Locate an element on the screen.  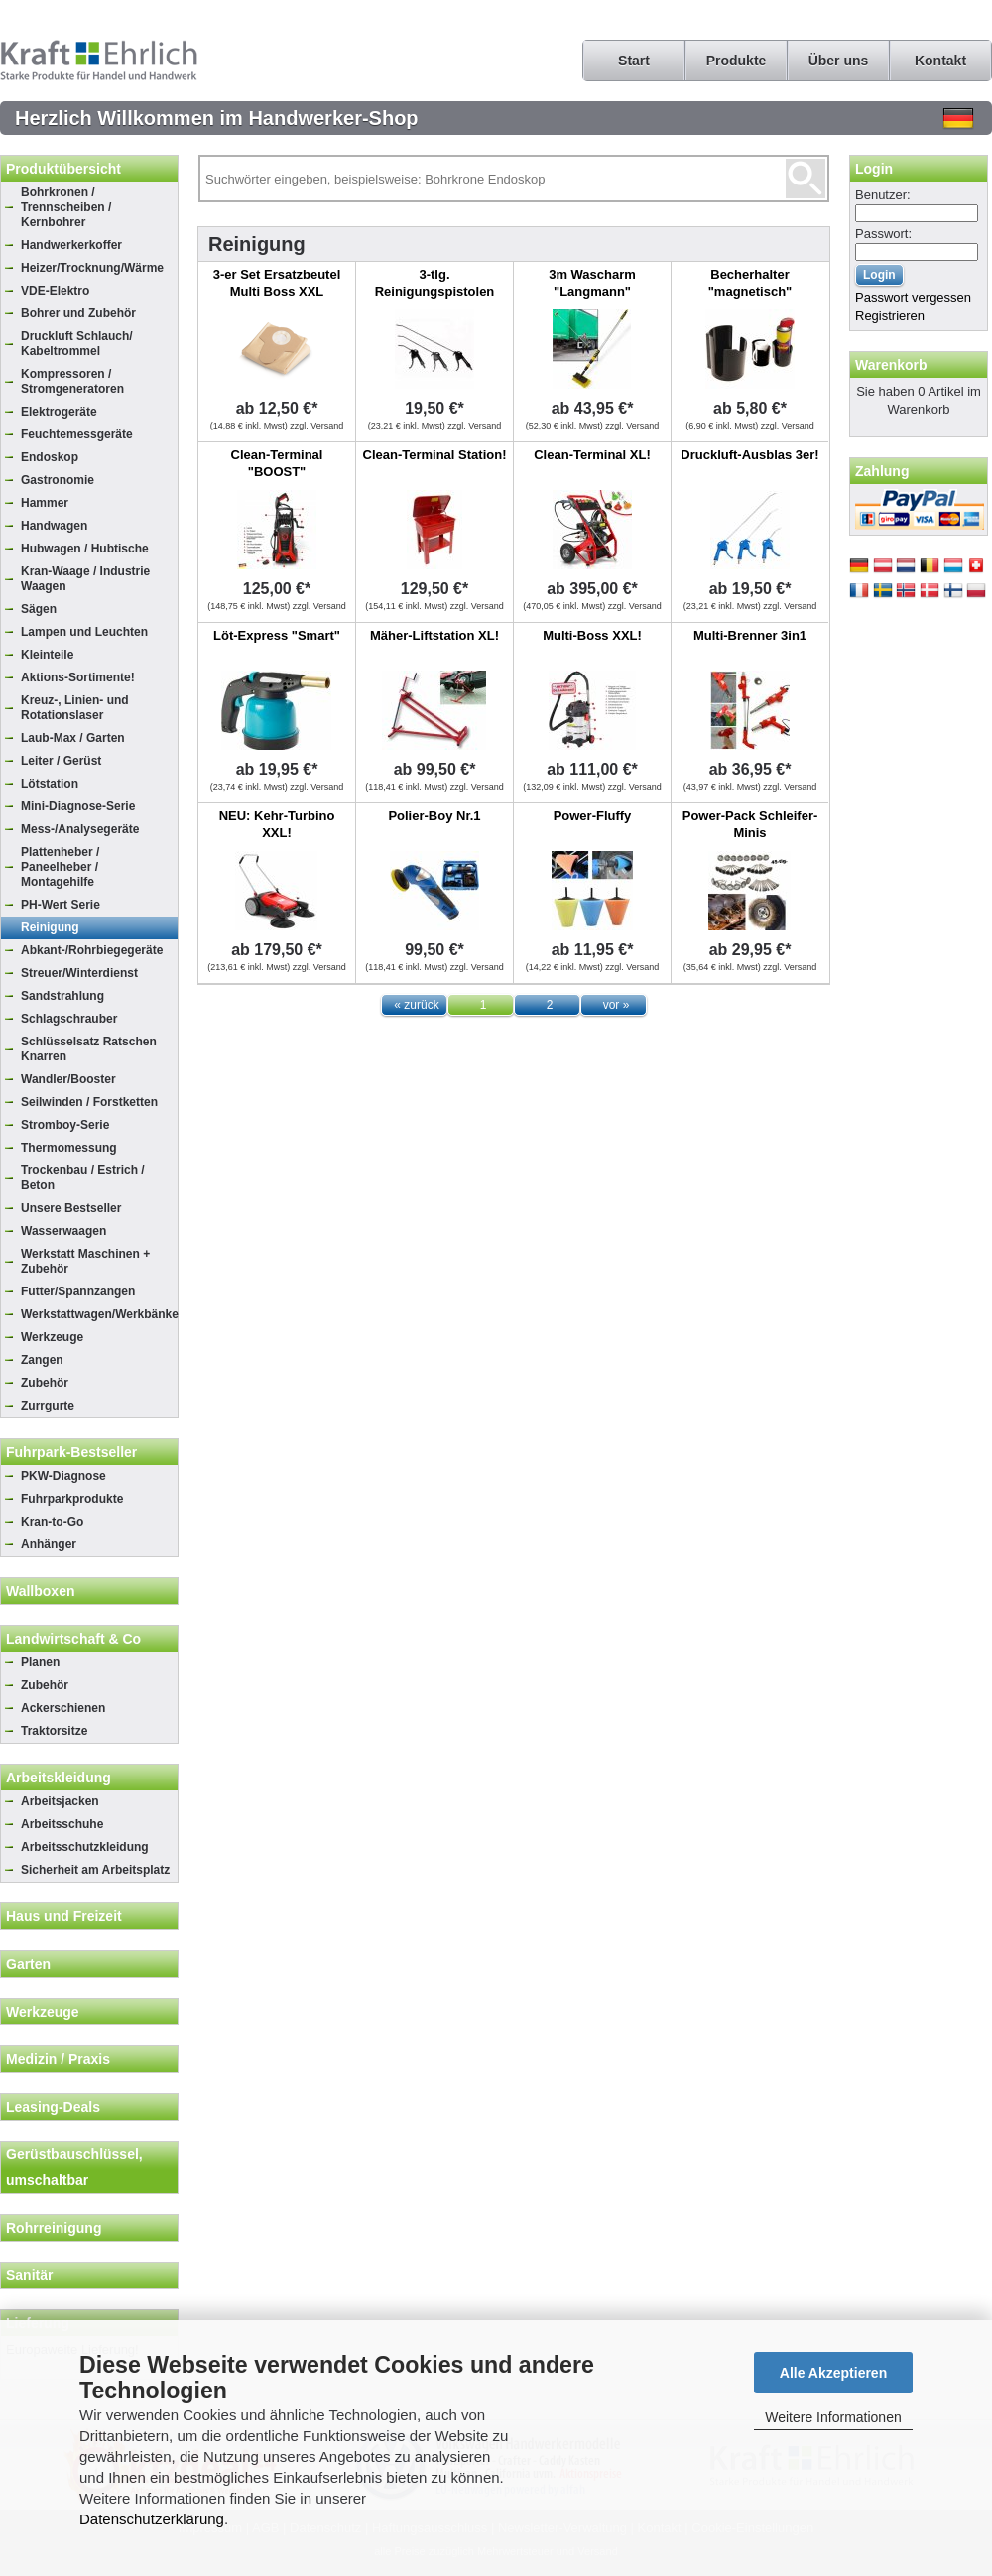
Registrieren is located at coordinates (890, 315).